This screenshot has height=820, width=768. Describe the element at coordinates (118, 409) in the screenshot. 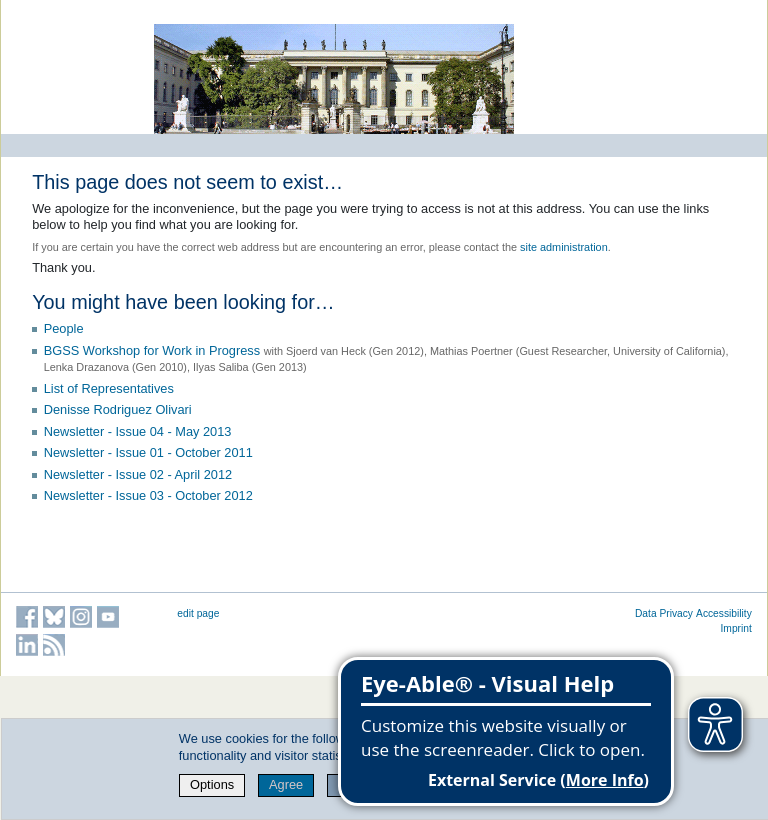

I see `Denisse Rodriguez Olivari` at that location.